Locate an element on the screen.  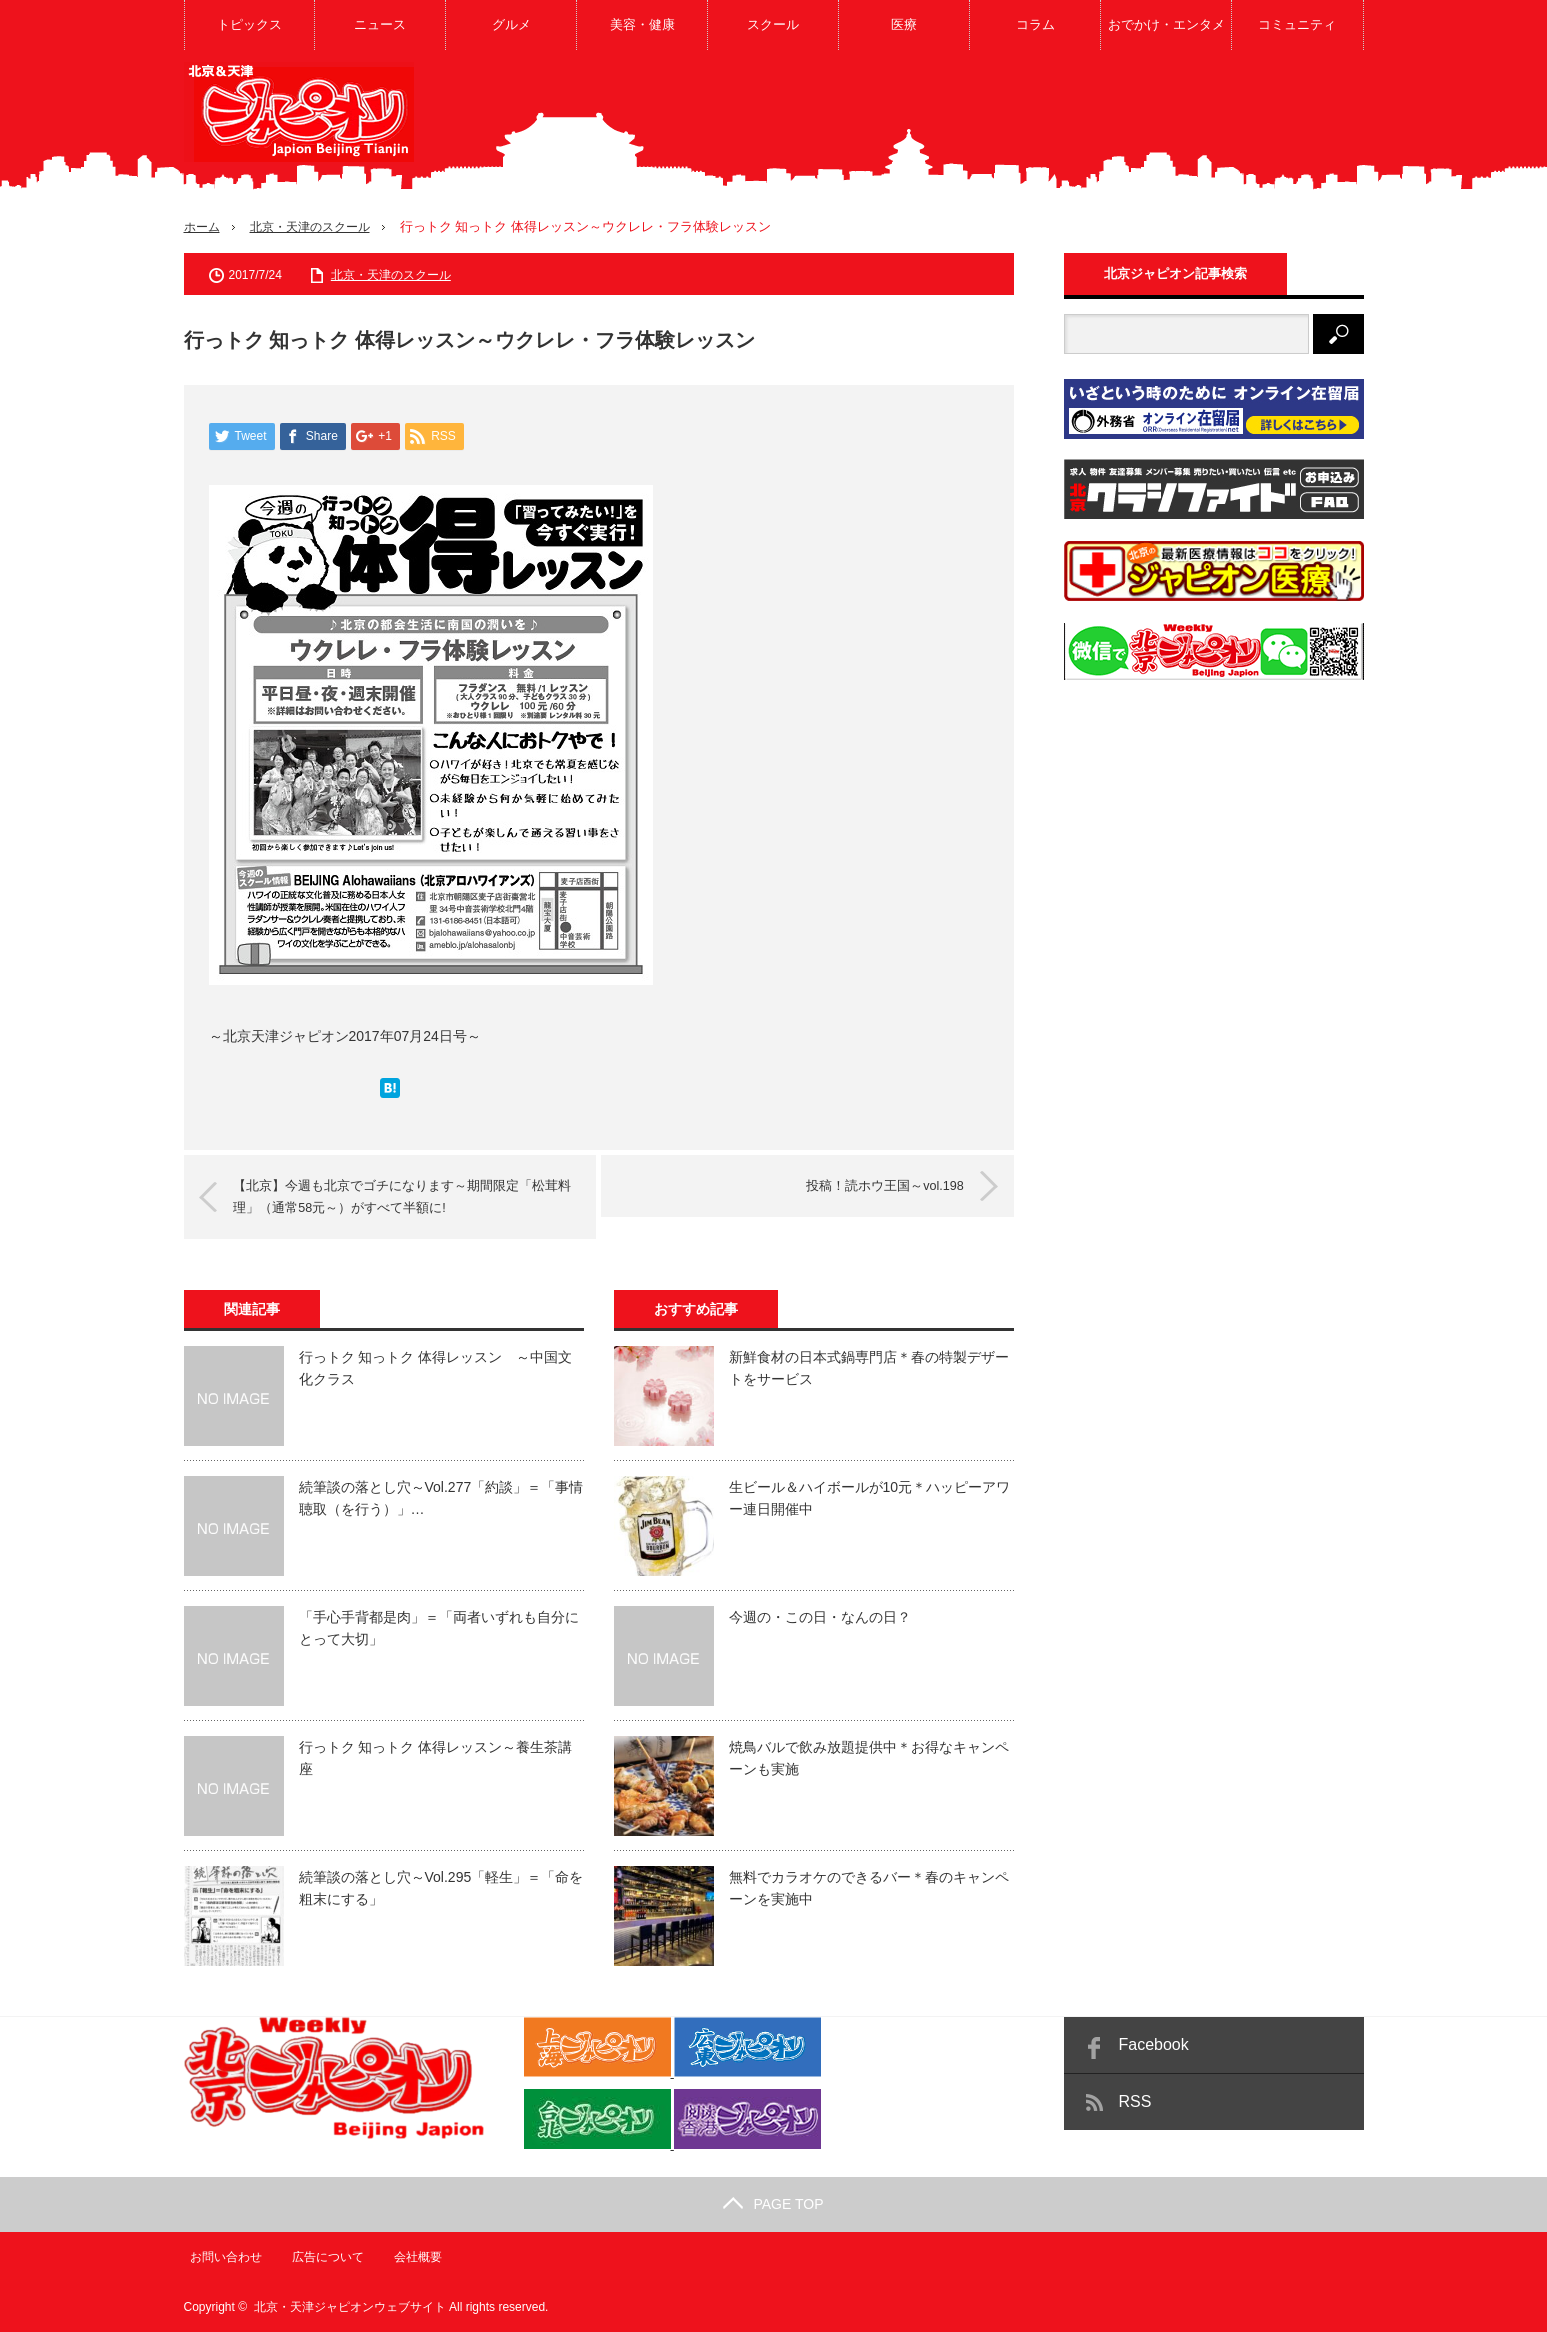
投稿！読ホウ王国～vol.198 is located at coordinates (874, 1185).